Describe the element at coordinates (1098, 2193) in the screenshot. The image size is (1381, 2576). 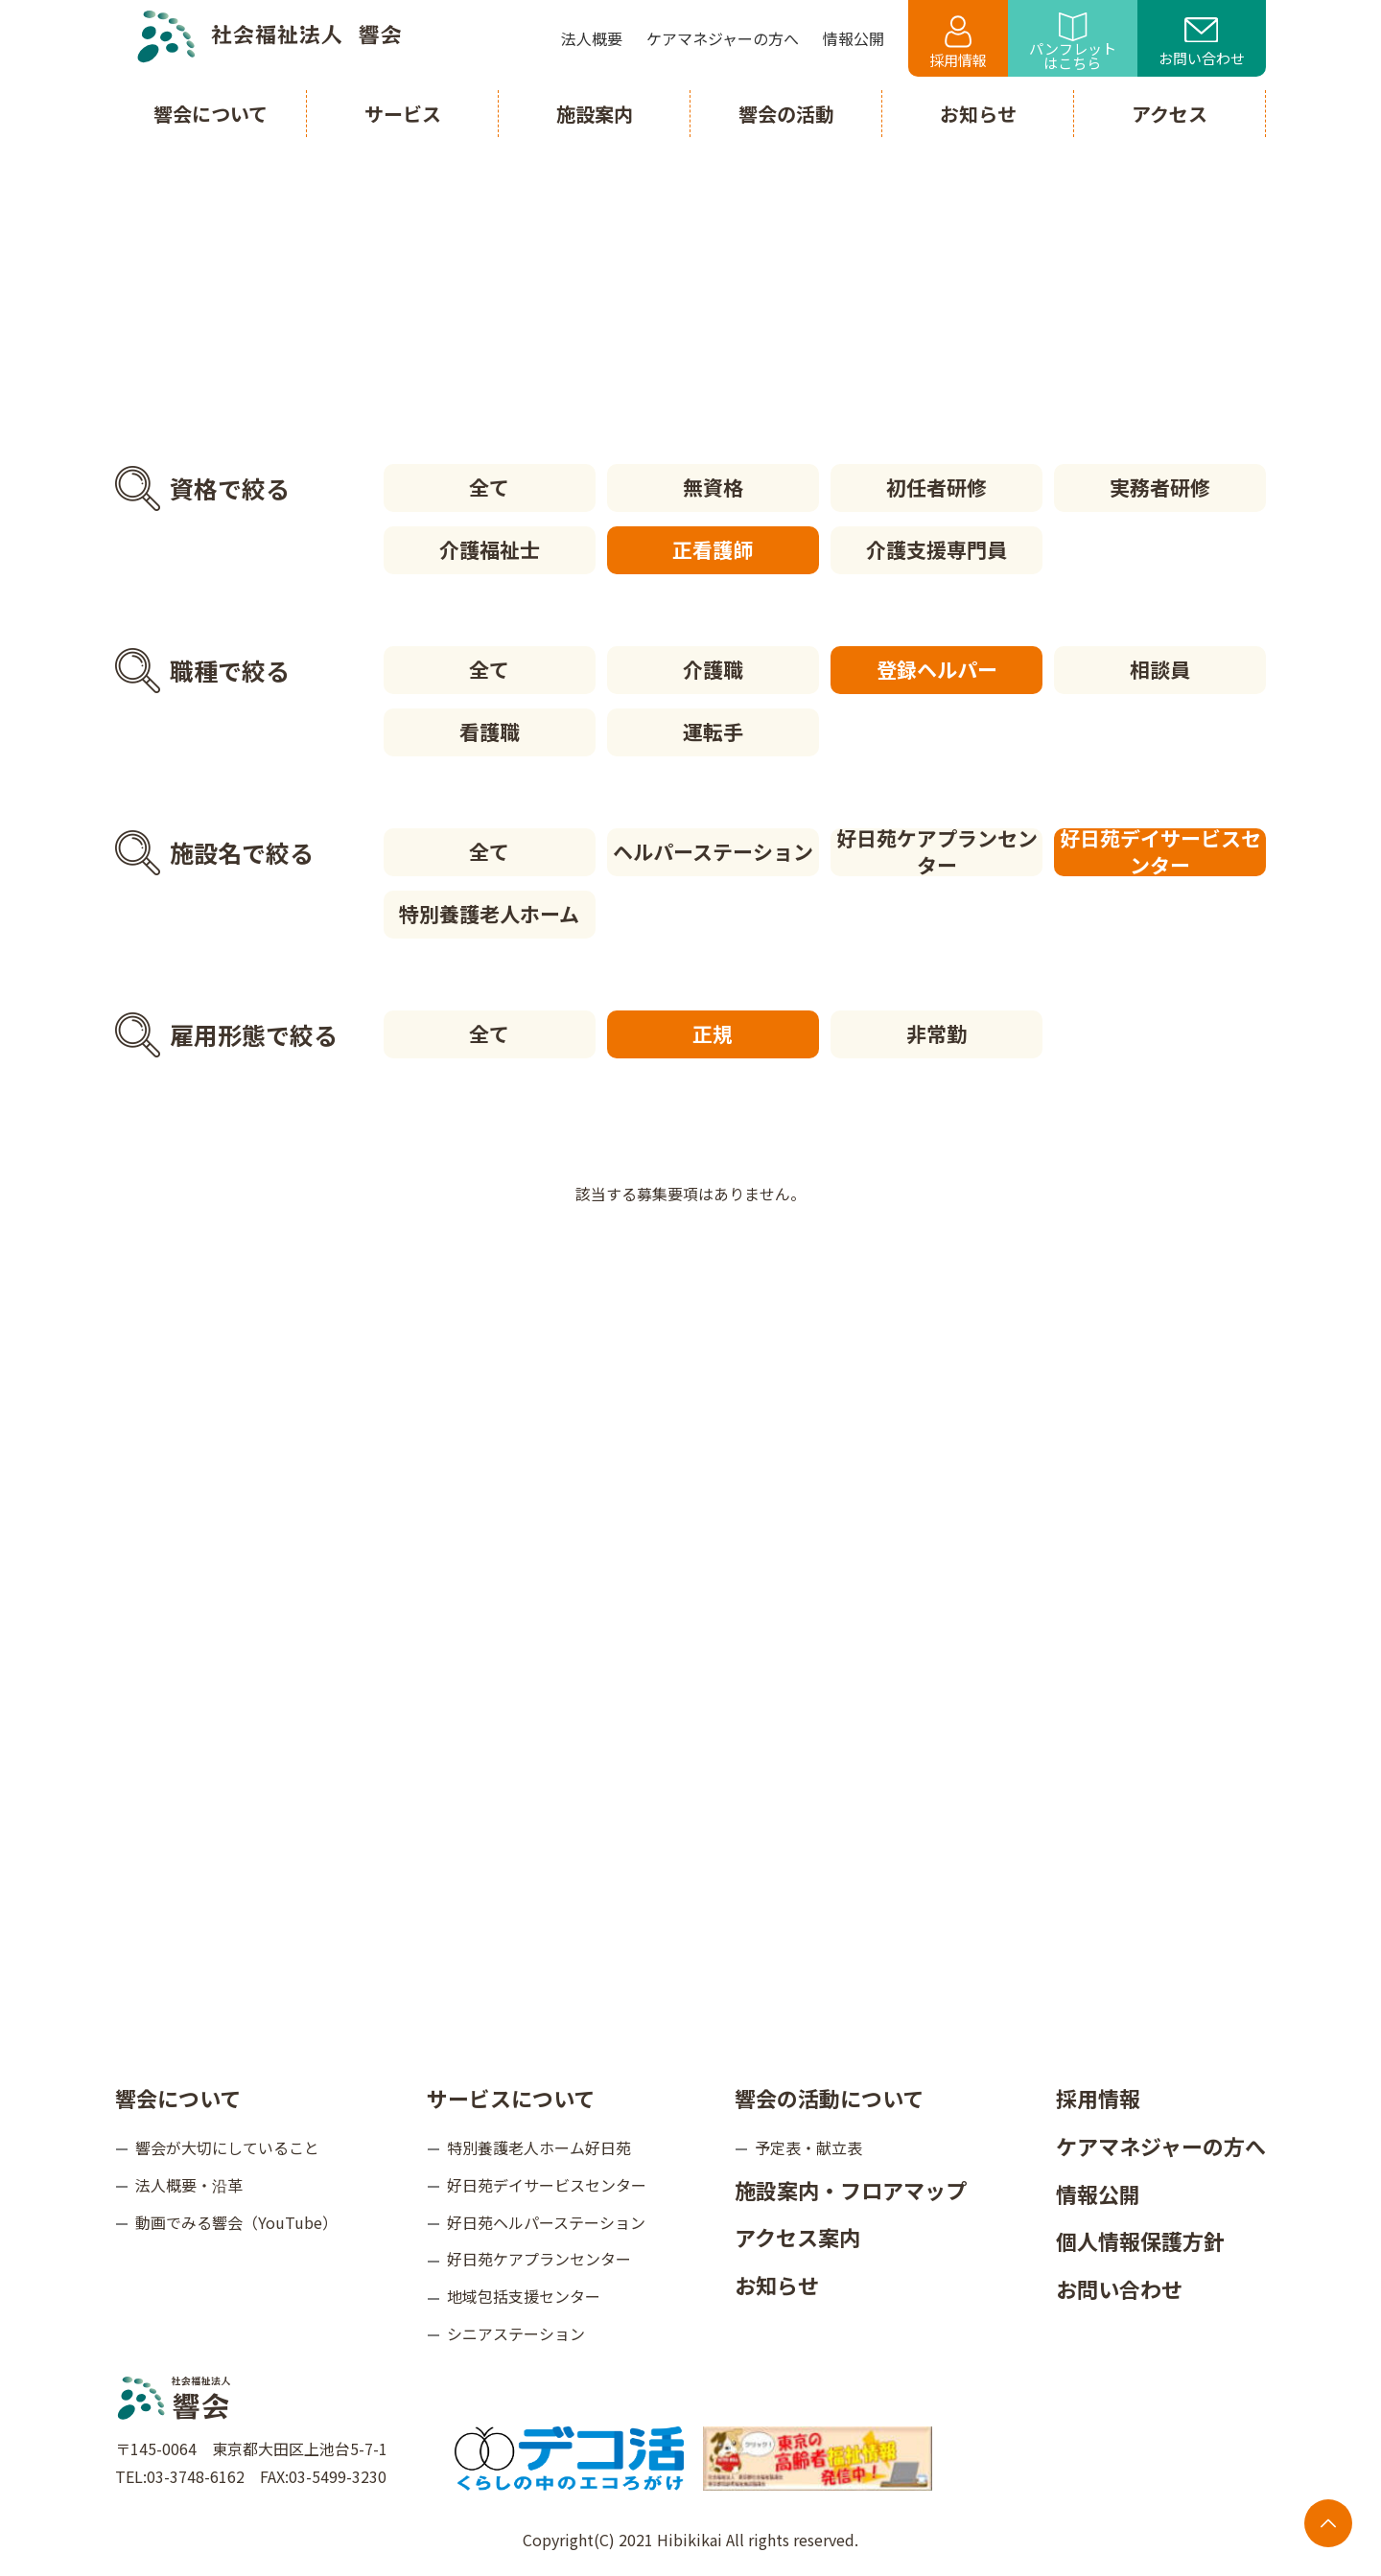
I see `情報公開` at that location.